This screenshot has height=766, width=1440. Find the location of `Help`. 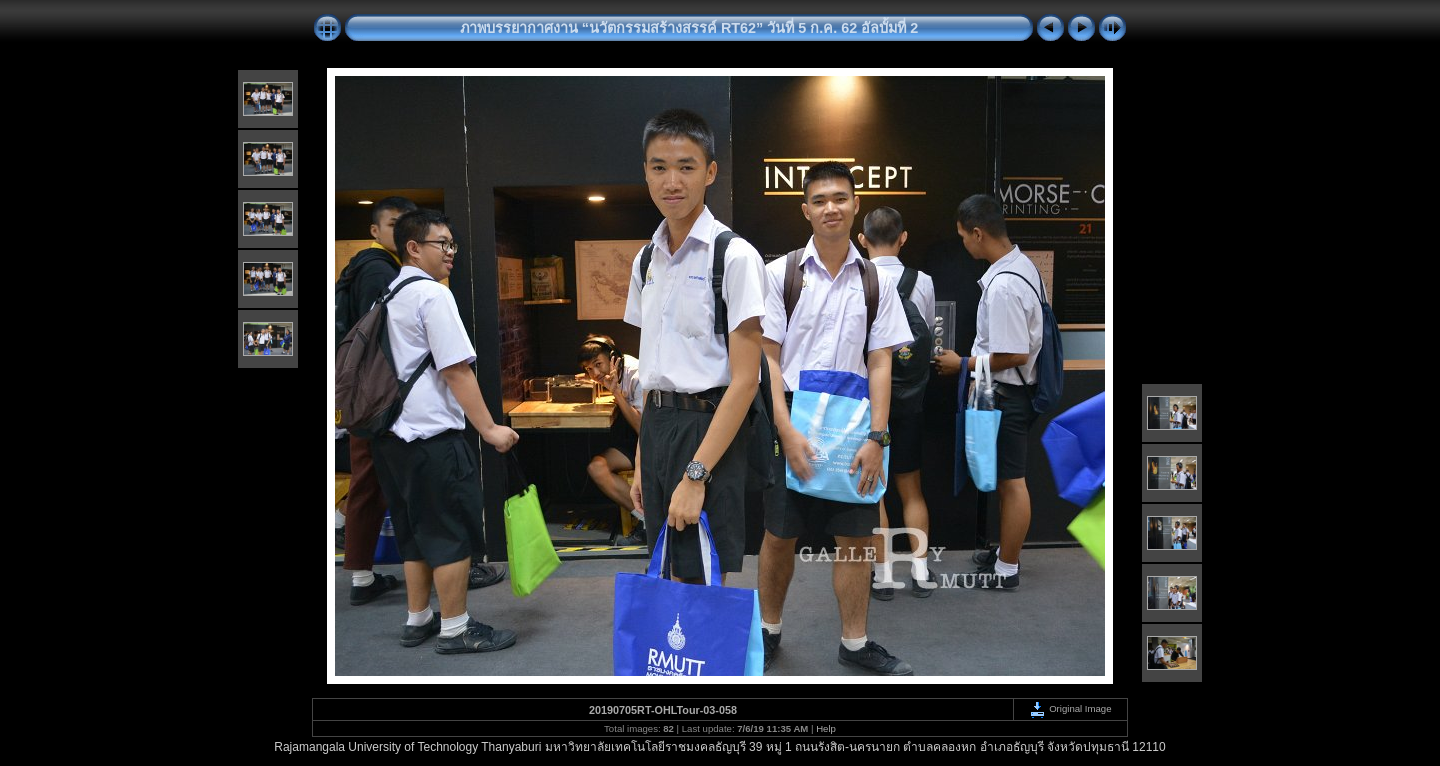

Help is located at coordinates (826, 728).